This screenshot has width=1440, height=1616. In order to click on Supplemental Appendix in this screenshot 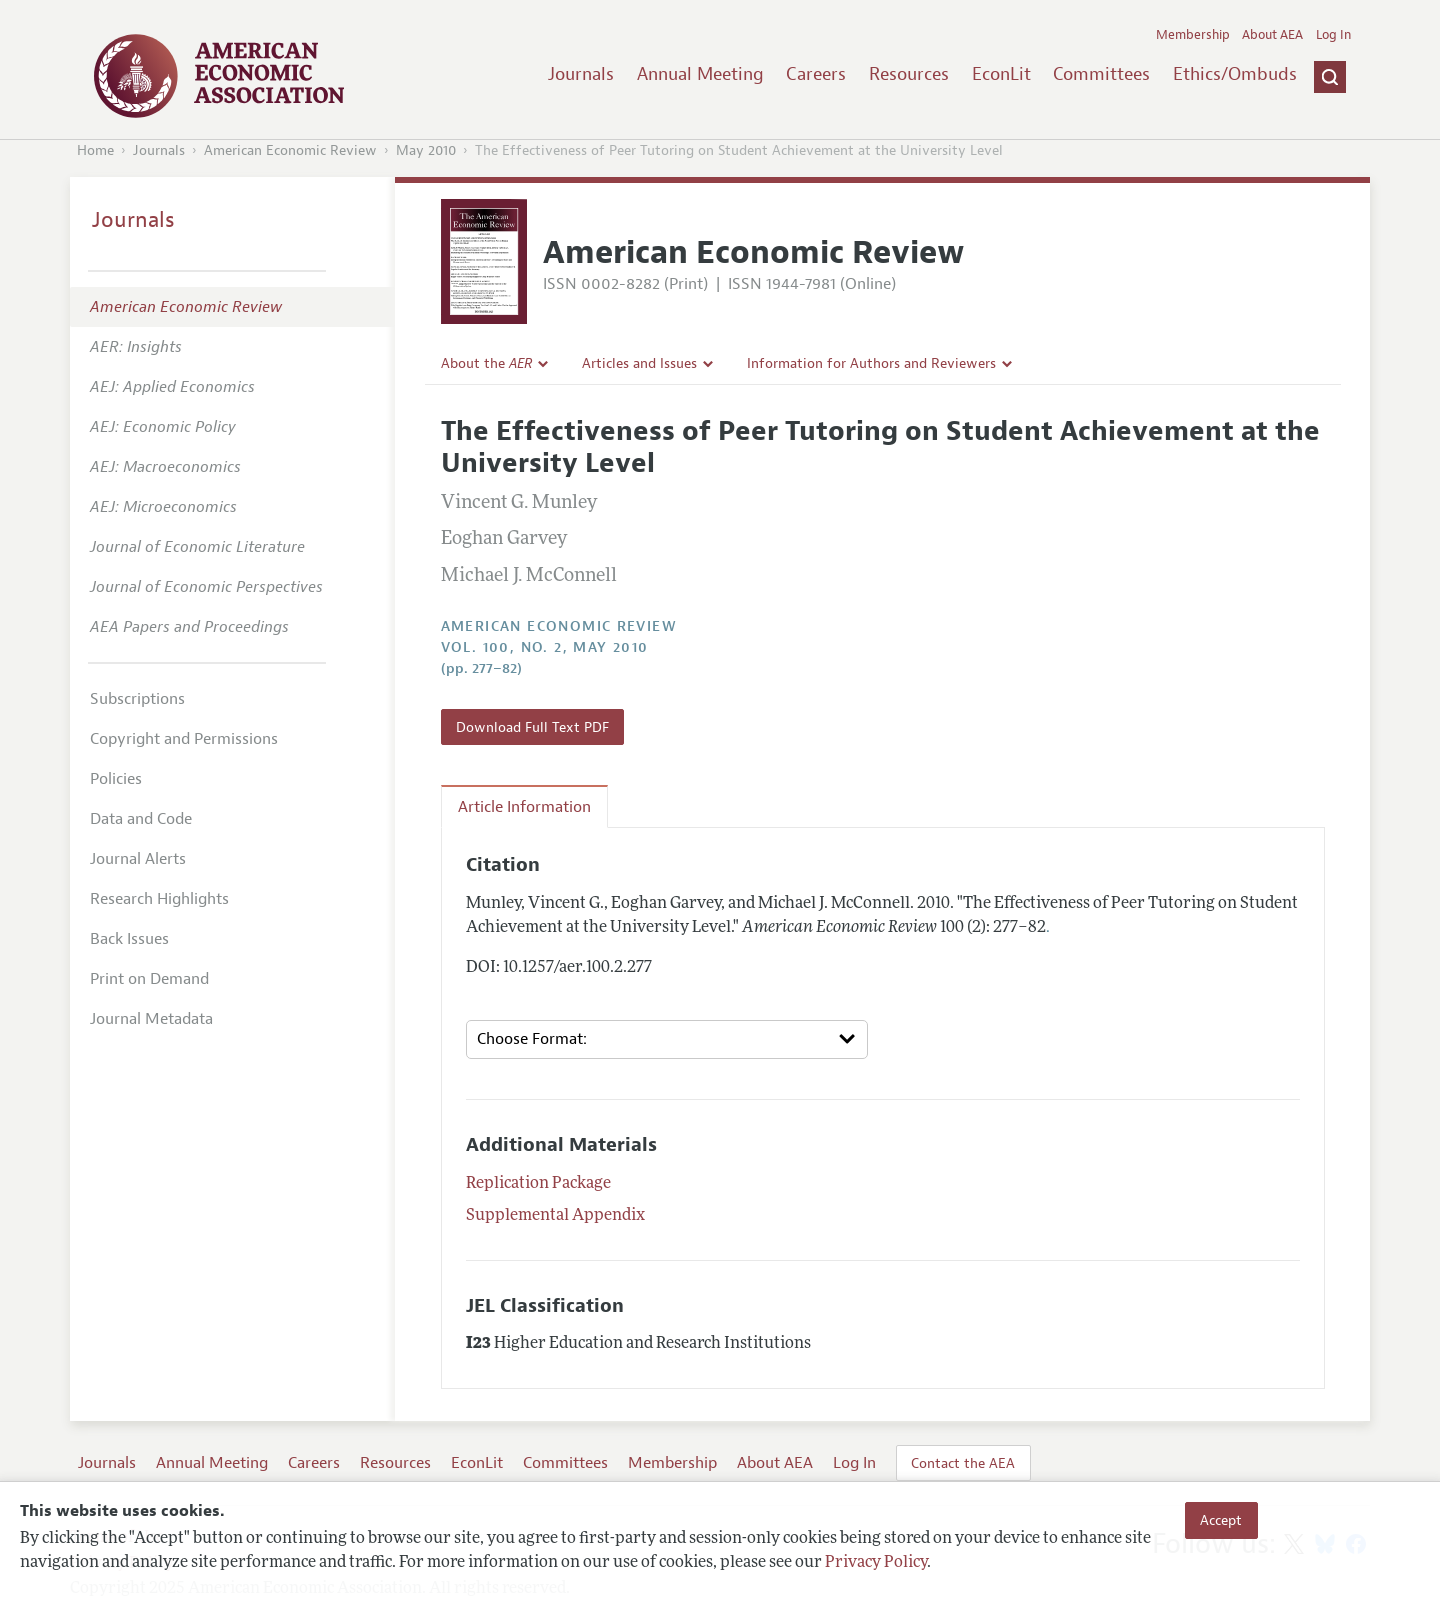, I will do `click(555, 1216)`.